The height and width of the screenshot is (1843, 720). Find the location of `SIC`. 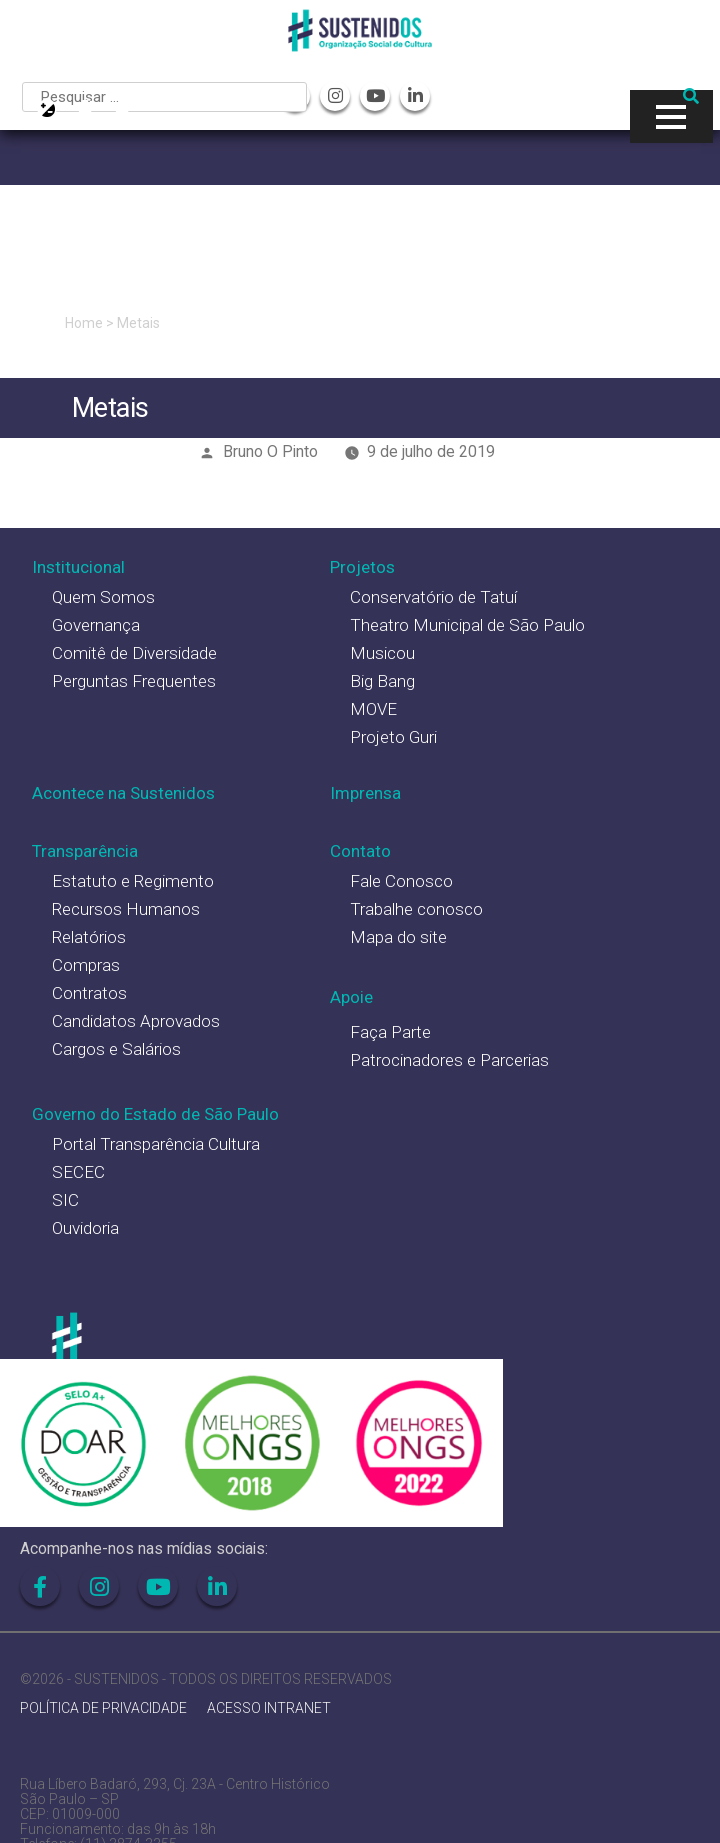

SIC is located at coordinates (65, 1200).